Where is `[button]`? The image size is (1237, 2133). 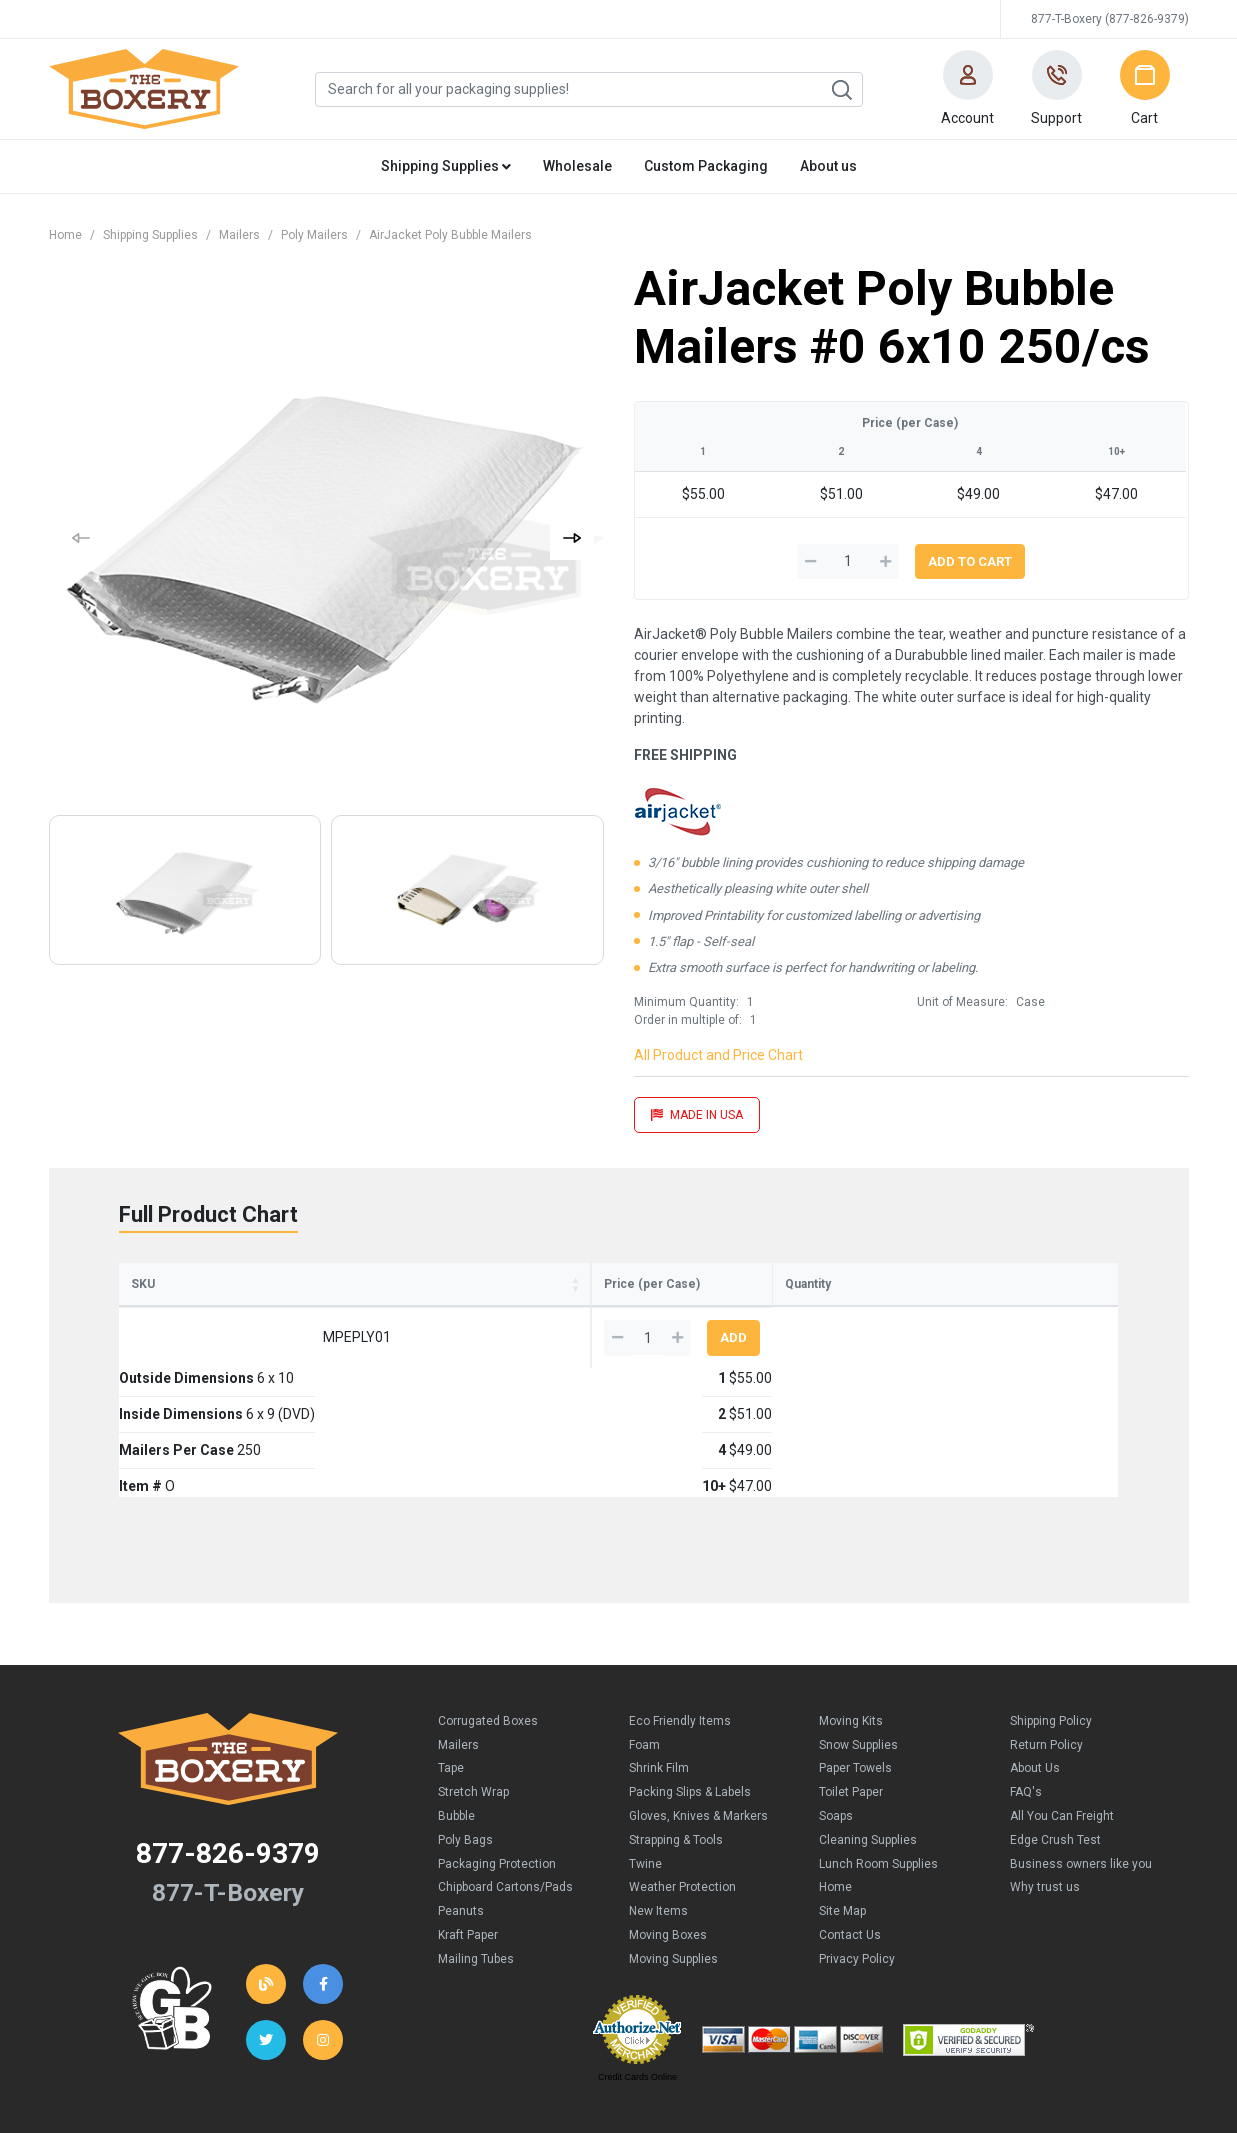 [button] is located at coordinates (968, 89).